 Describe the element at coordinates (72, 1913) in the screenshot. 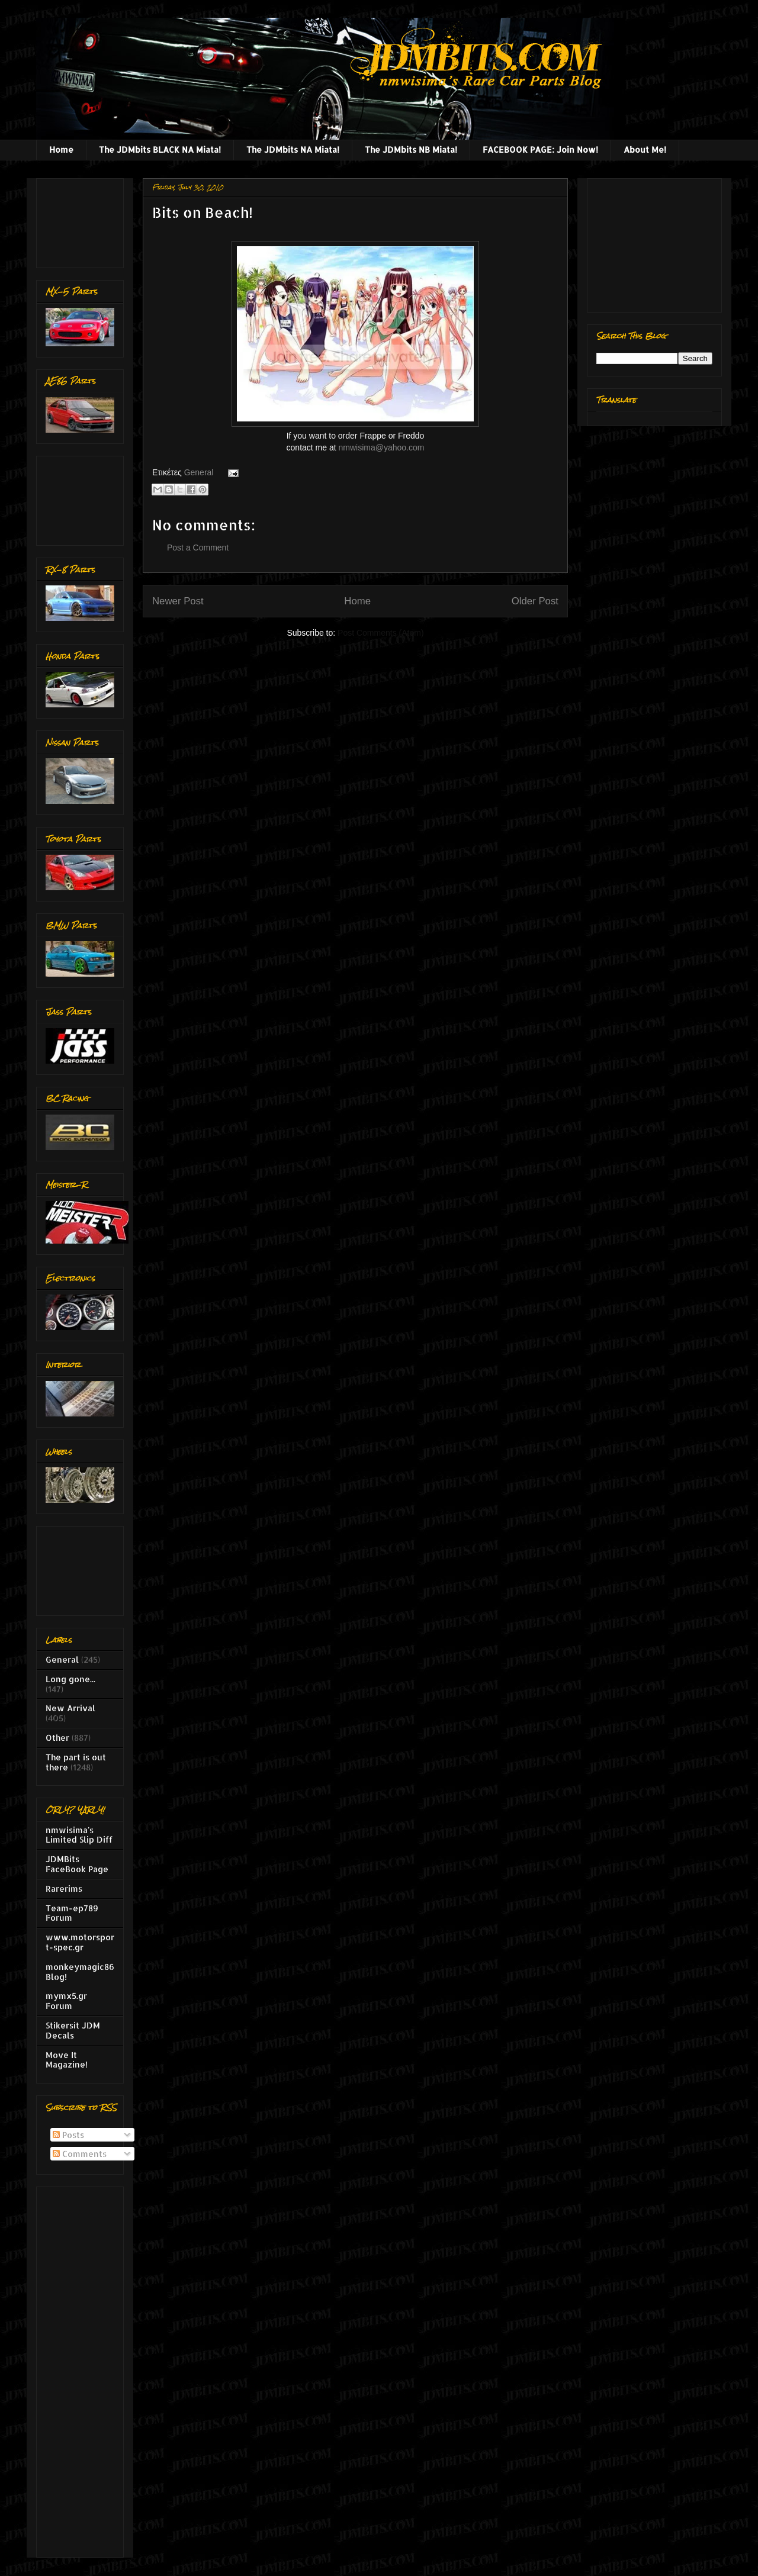

I see `Team-ep789 Forum` at that location.